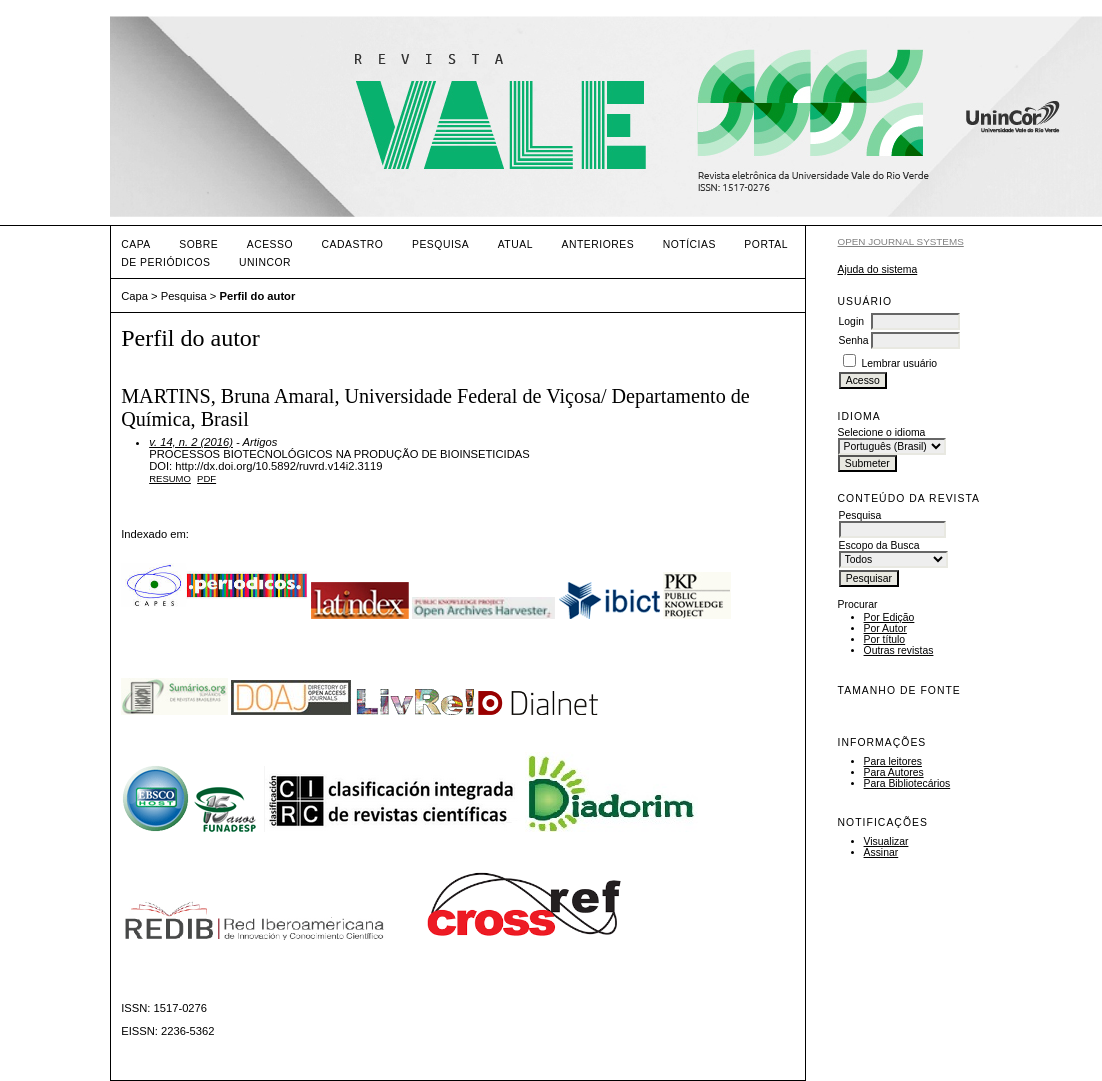  What do you see at coordinates (907, 783) in the screenshot?
I see `Para Bibliotecários` at bounding box center [907, 783].